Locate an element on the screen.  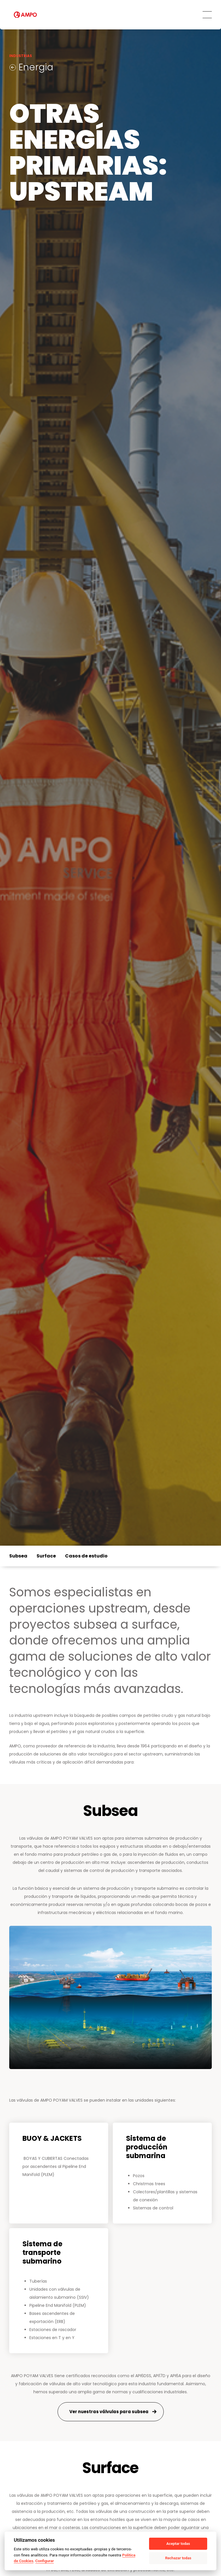
Subsea is located at coordinates (18, 1556).